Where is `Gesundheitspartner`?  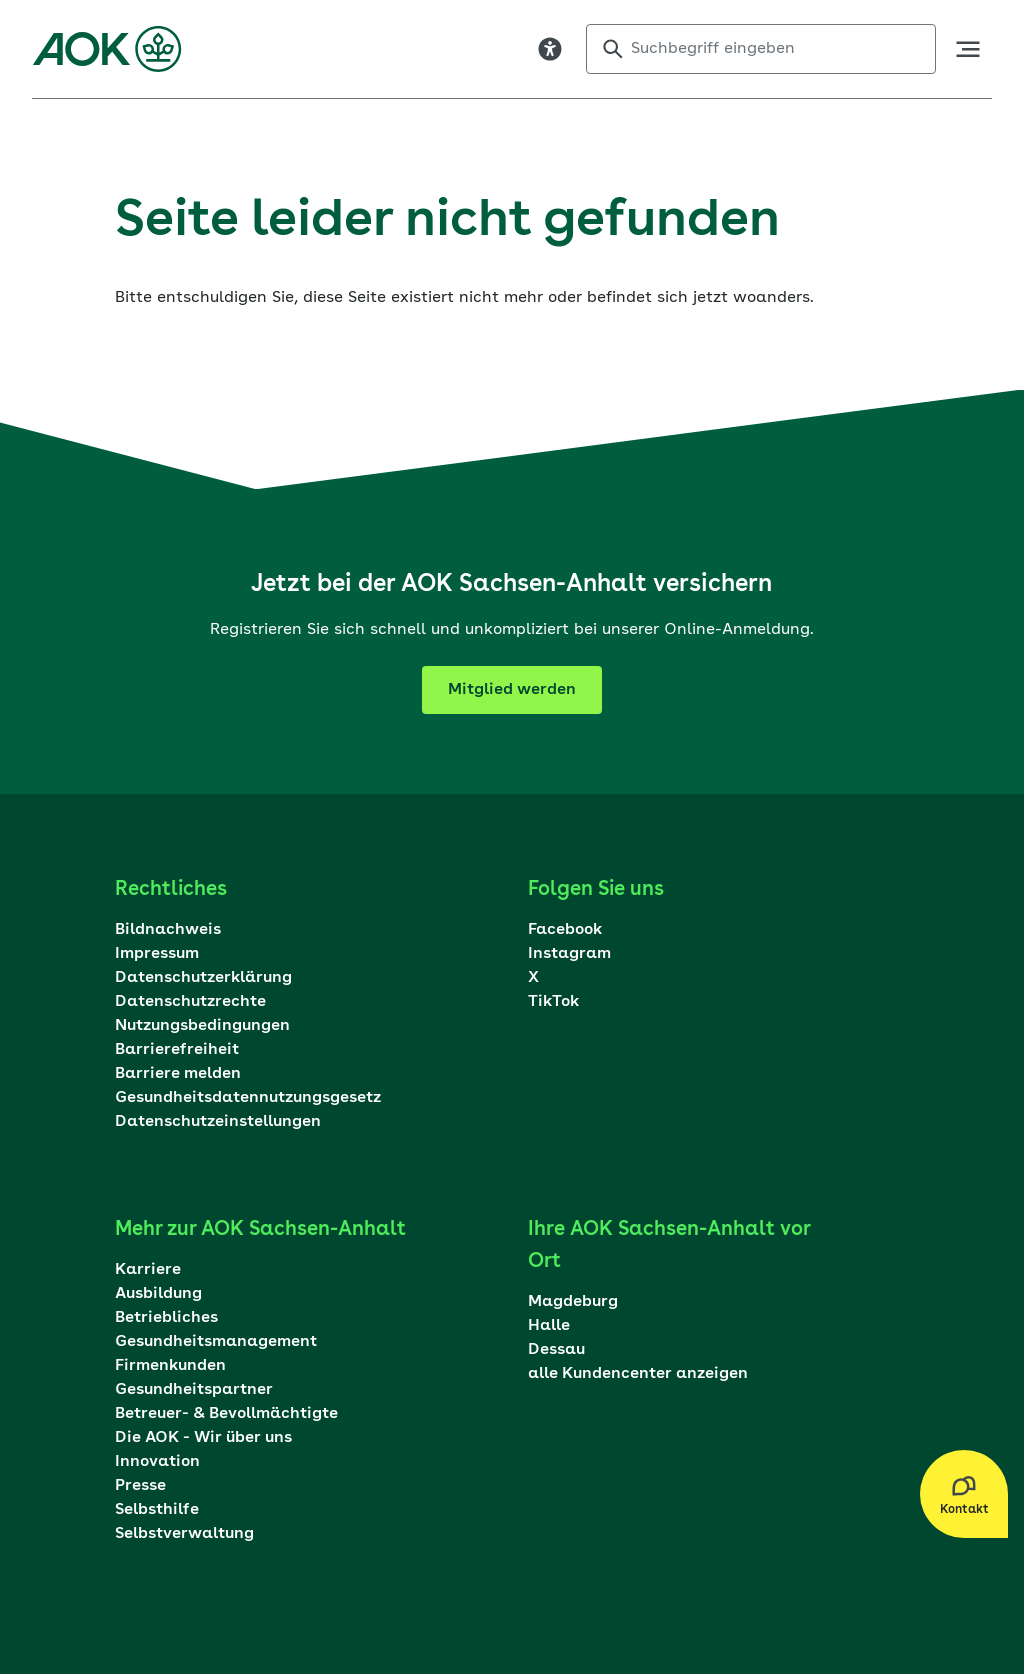 Gesundheitspartner is located at coordinates (194, 1390).